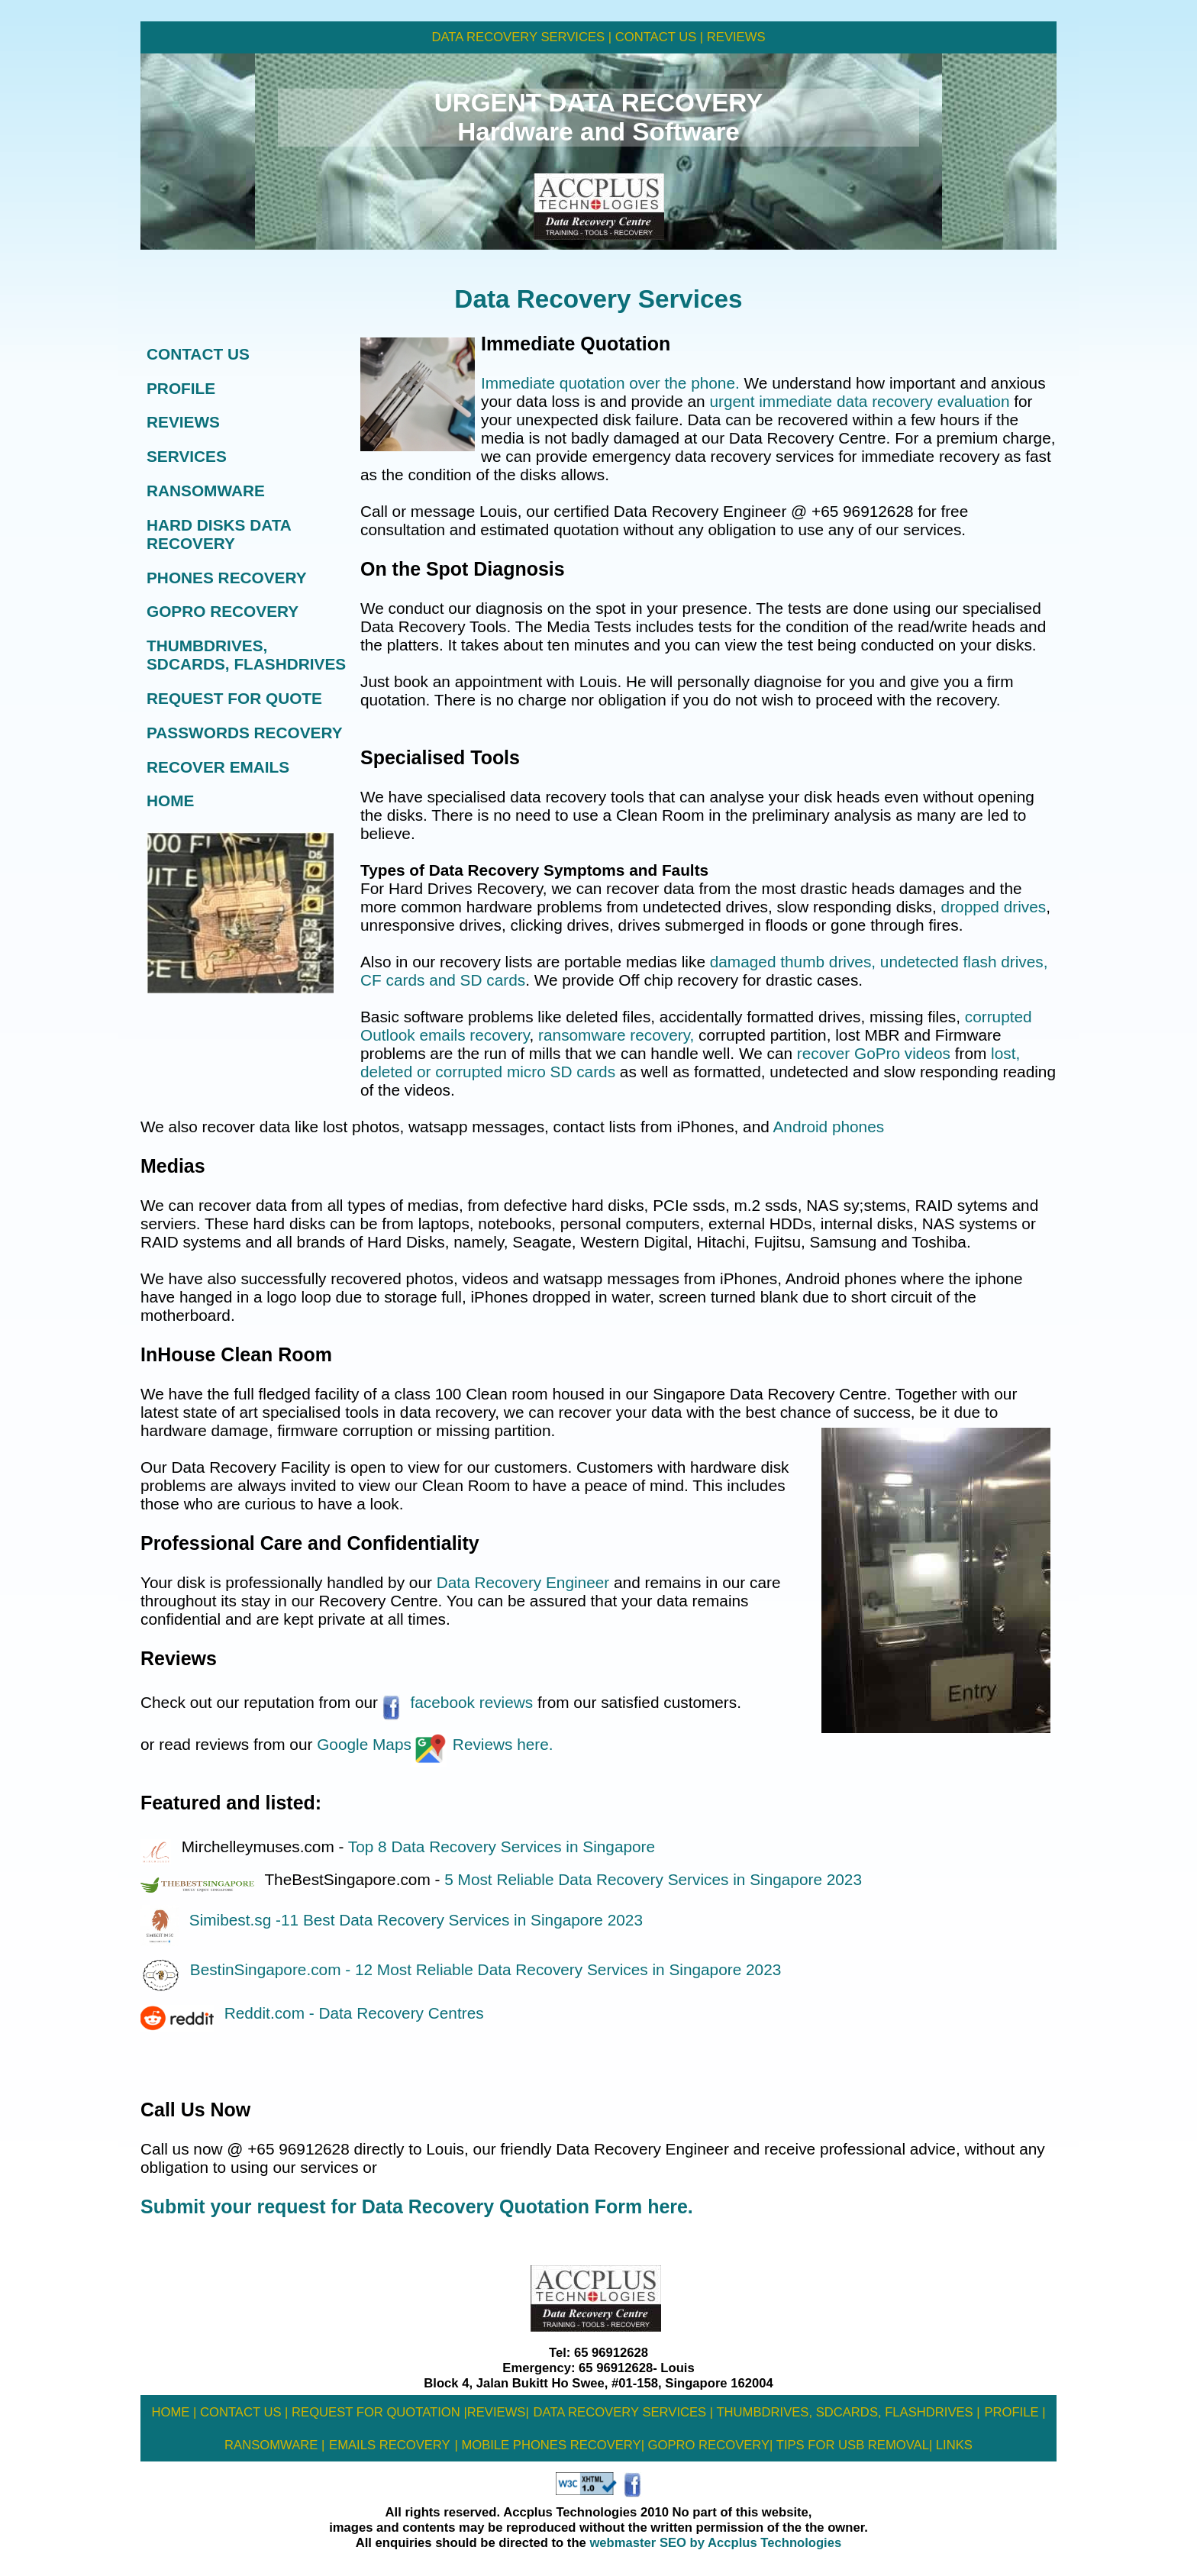 The image size is (1197, 2576). What do you see at coordinates (391, 1920) in the screenshot?
I see `Simibest.sg -11 Best Data Recovery Services in Singapore 2023` at bounding box center [391, 1920].